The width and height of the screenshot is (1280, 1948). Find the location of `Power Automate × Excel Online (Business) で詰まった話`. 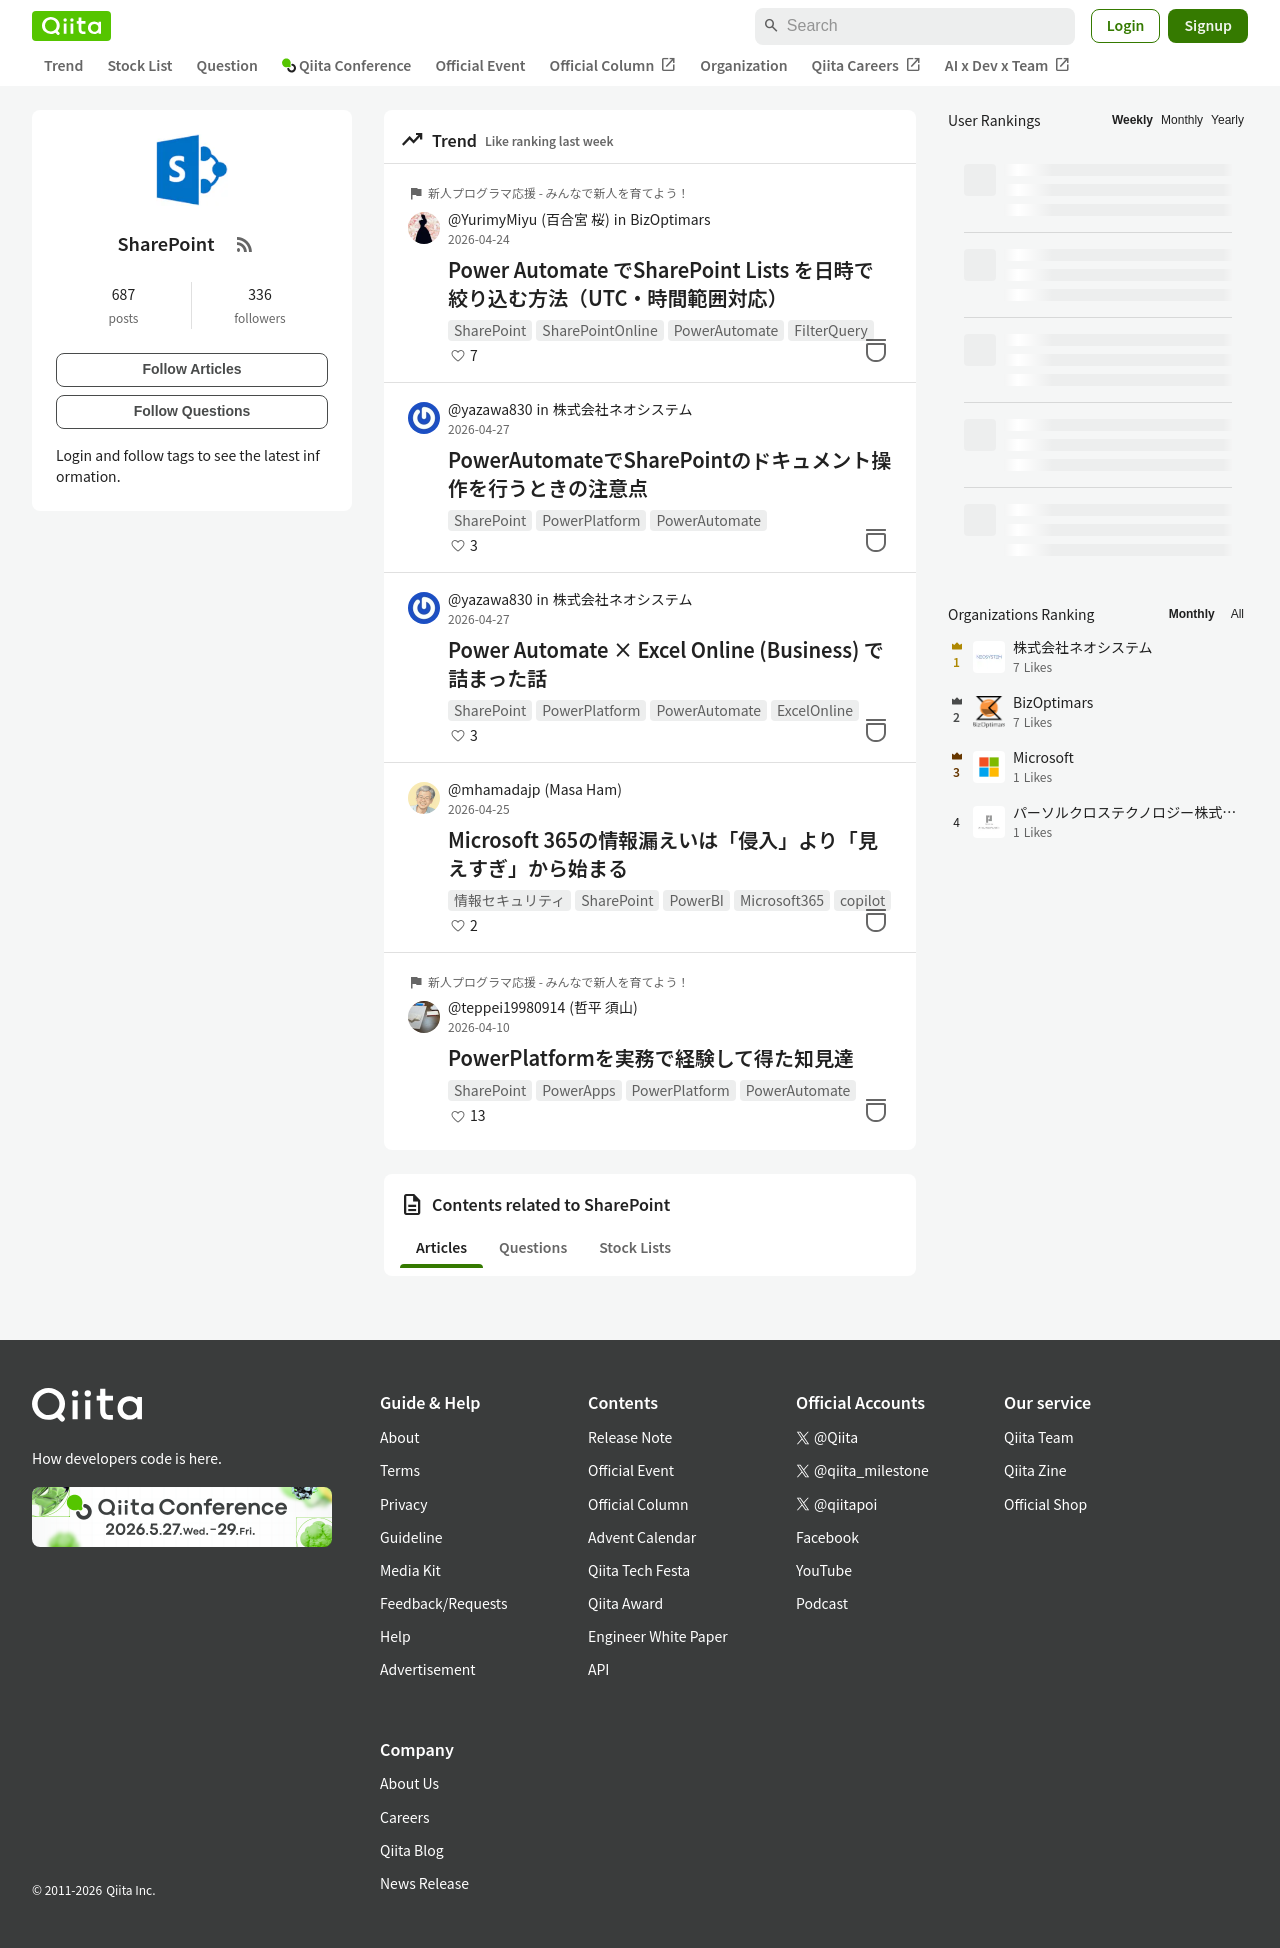

Power Automate × Excel Online (Business) で詰まった話 is located at coordinates (666, 664).